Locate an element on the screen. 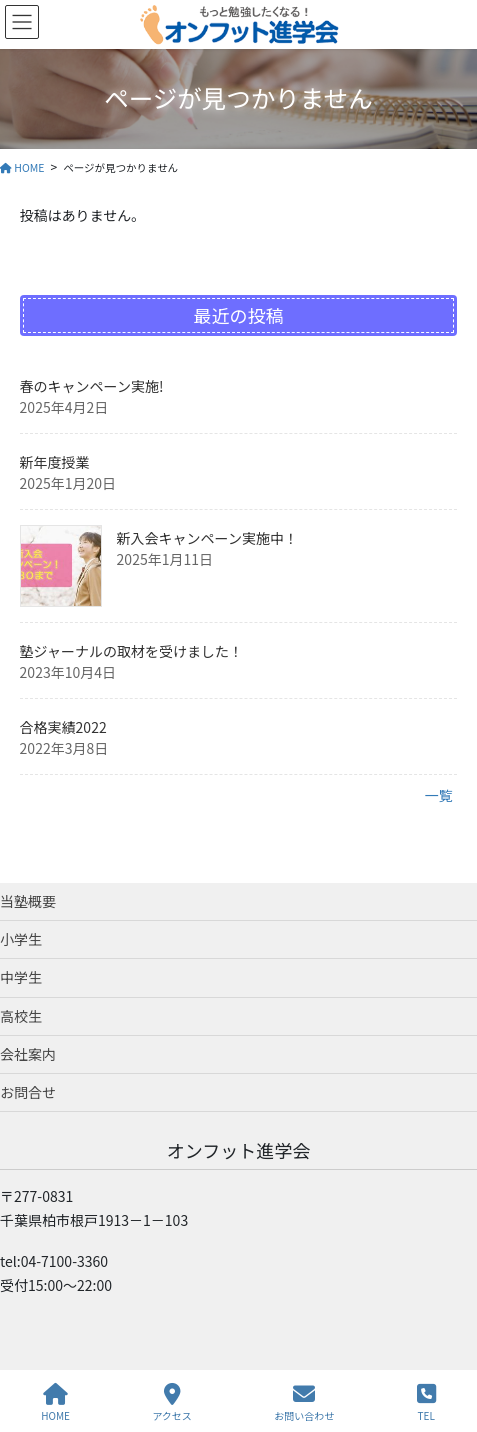 This screenshot has width=477, height=1432. HOME is located at coordinates (55, 1402).